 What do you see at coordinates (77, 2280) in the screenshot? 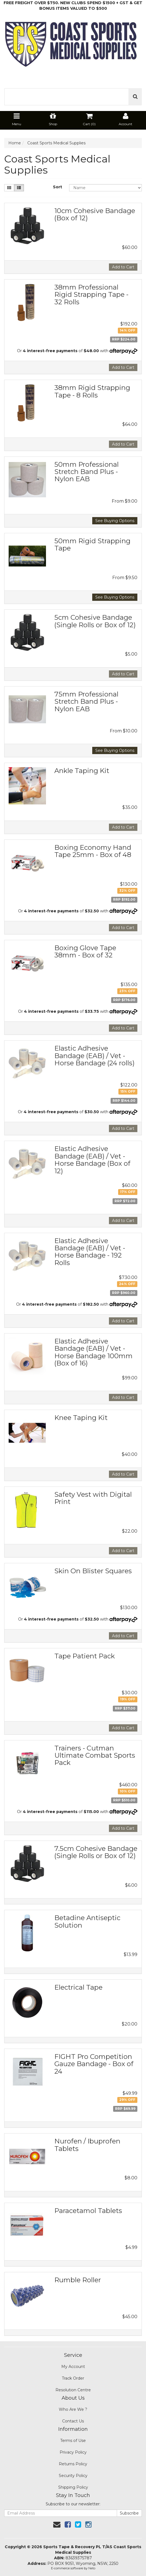
I see `Rumble Roller` at bounding box center [77, 2280].